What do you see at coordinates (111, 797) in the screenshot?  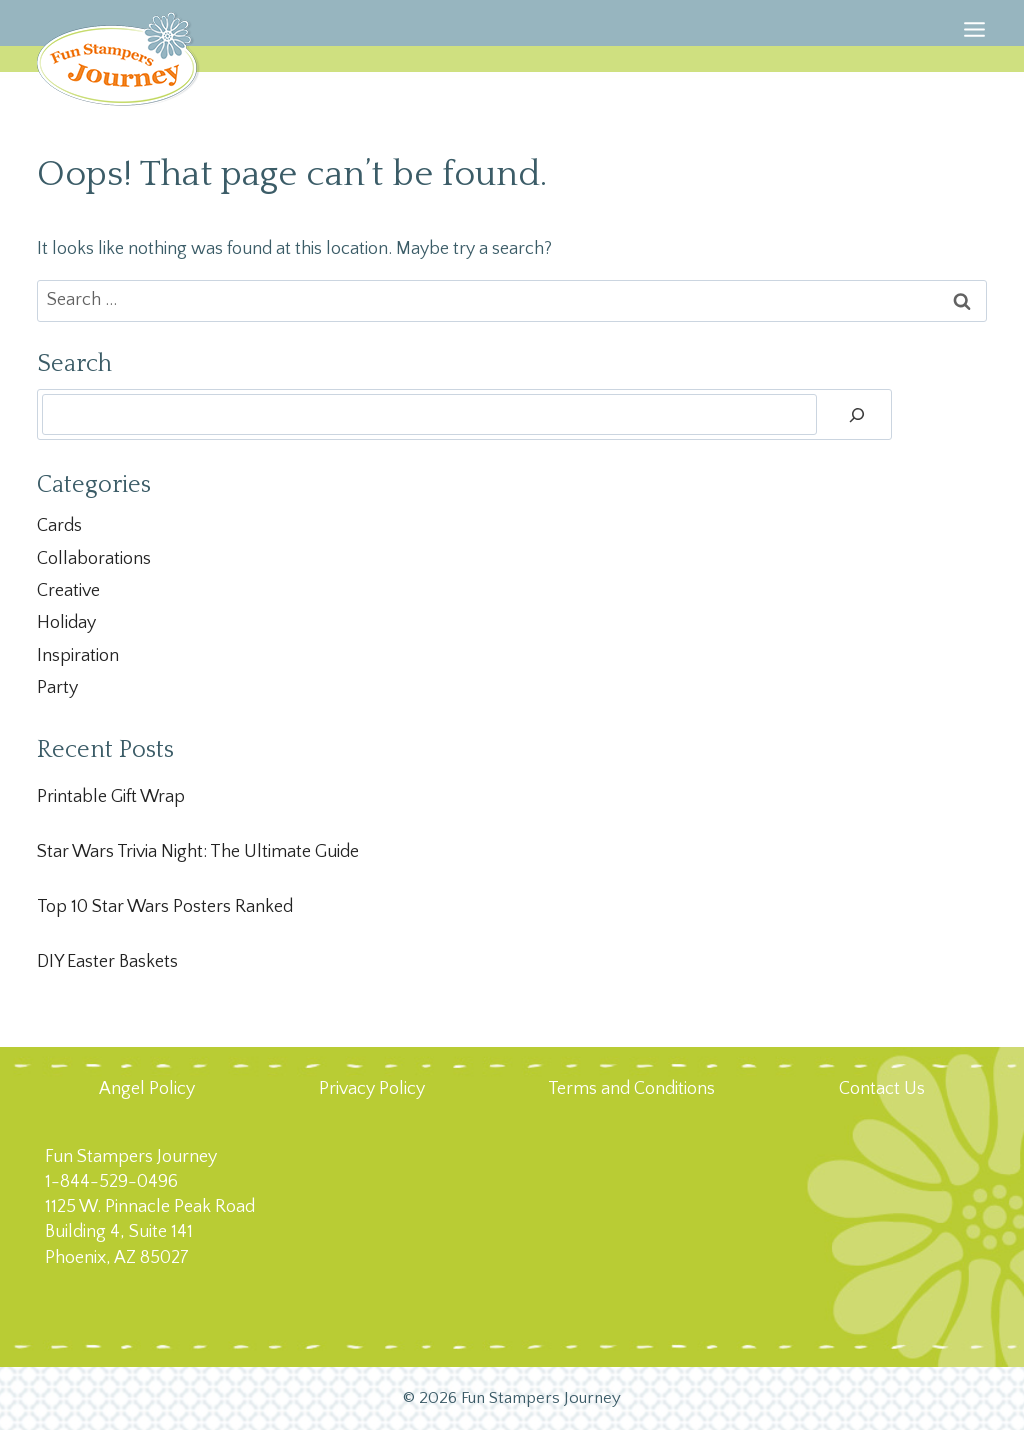 I see `Printable Gift Wrap` at bounding box center [111, 797].